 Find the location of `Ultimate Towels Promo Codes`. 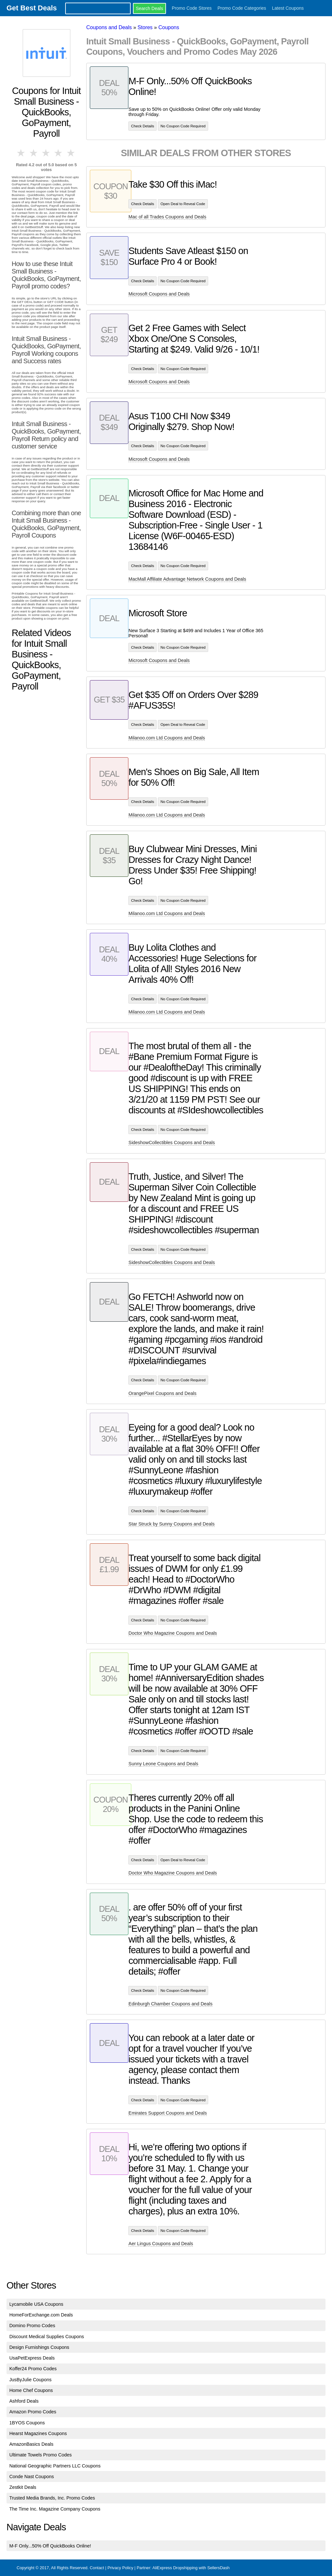

Ultimate Towels Promo Codes is located at coordinates (40, 2454).